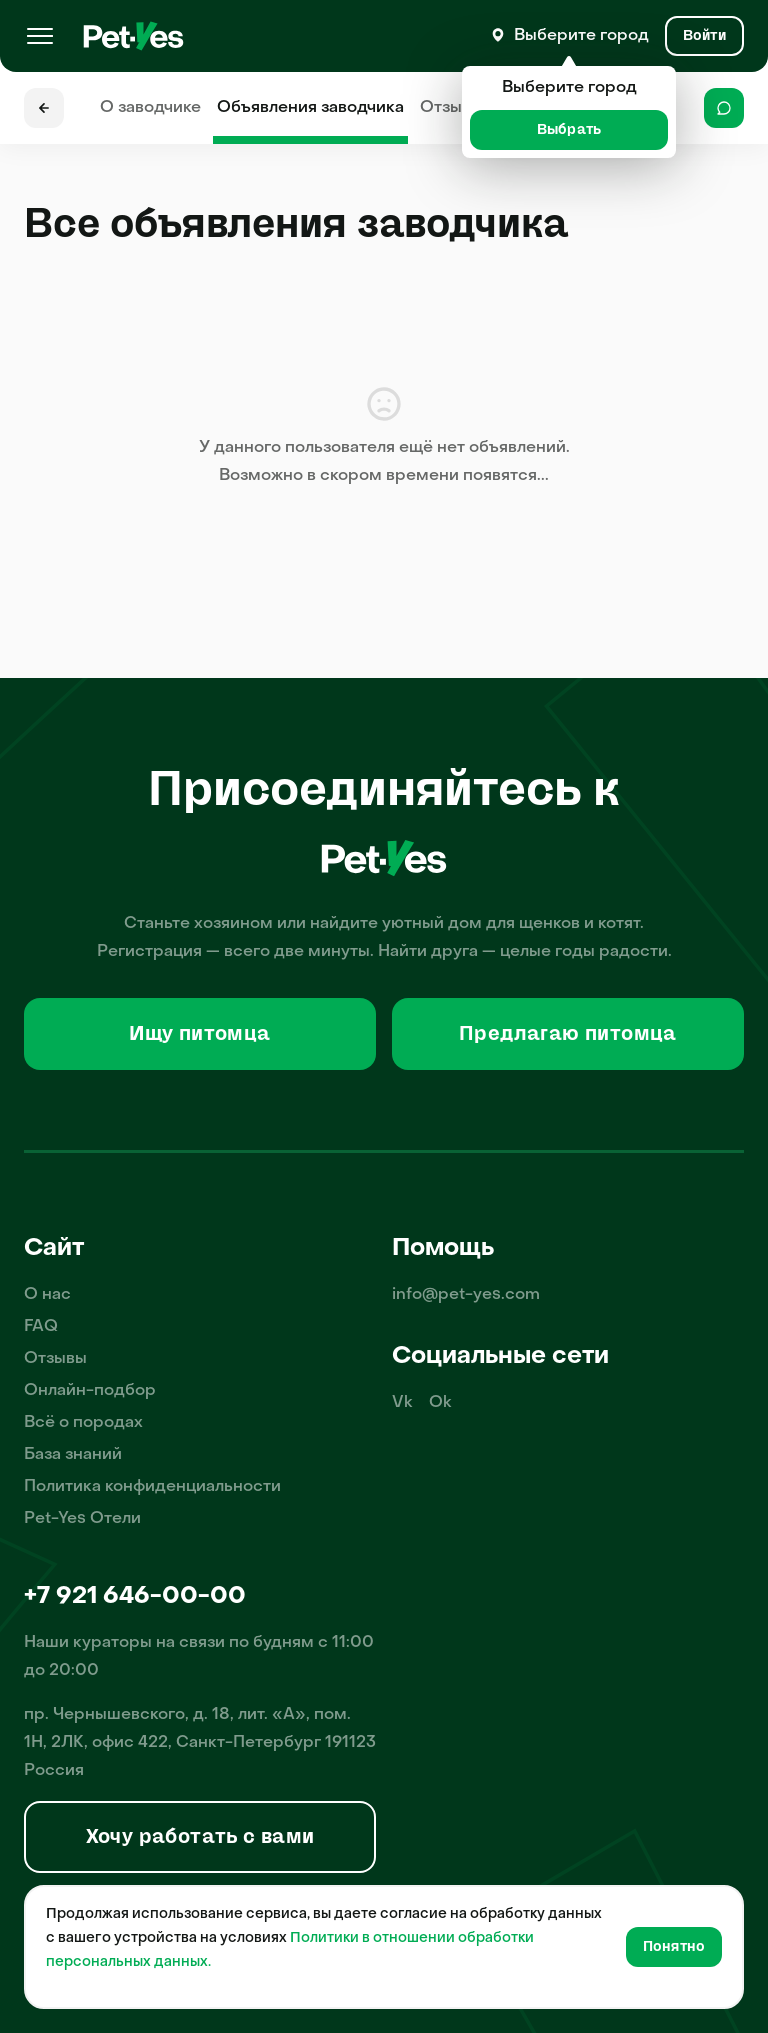  What do you see at coordinates (82, 1519) in the screenshot?
I see `Pet-Yes Отели` at bounding box center [82, 1519].